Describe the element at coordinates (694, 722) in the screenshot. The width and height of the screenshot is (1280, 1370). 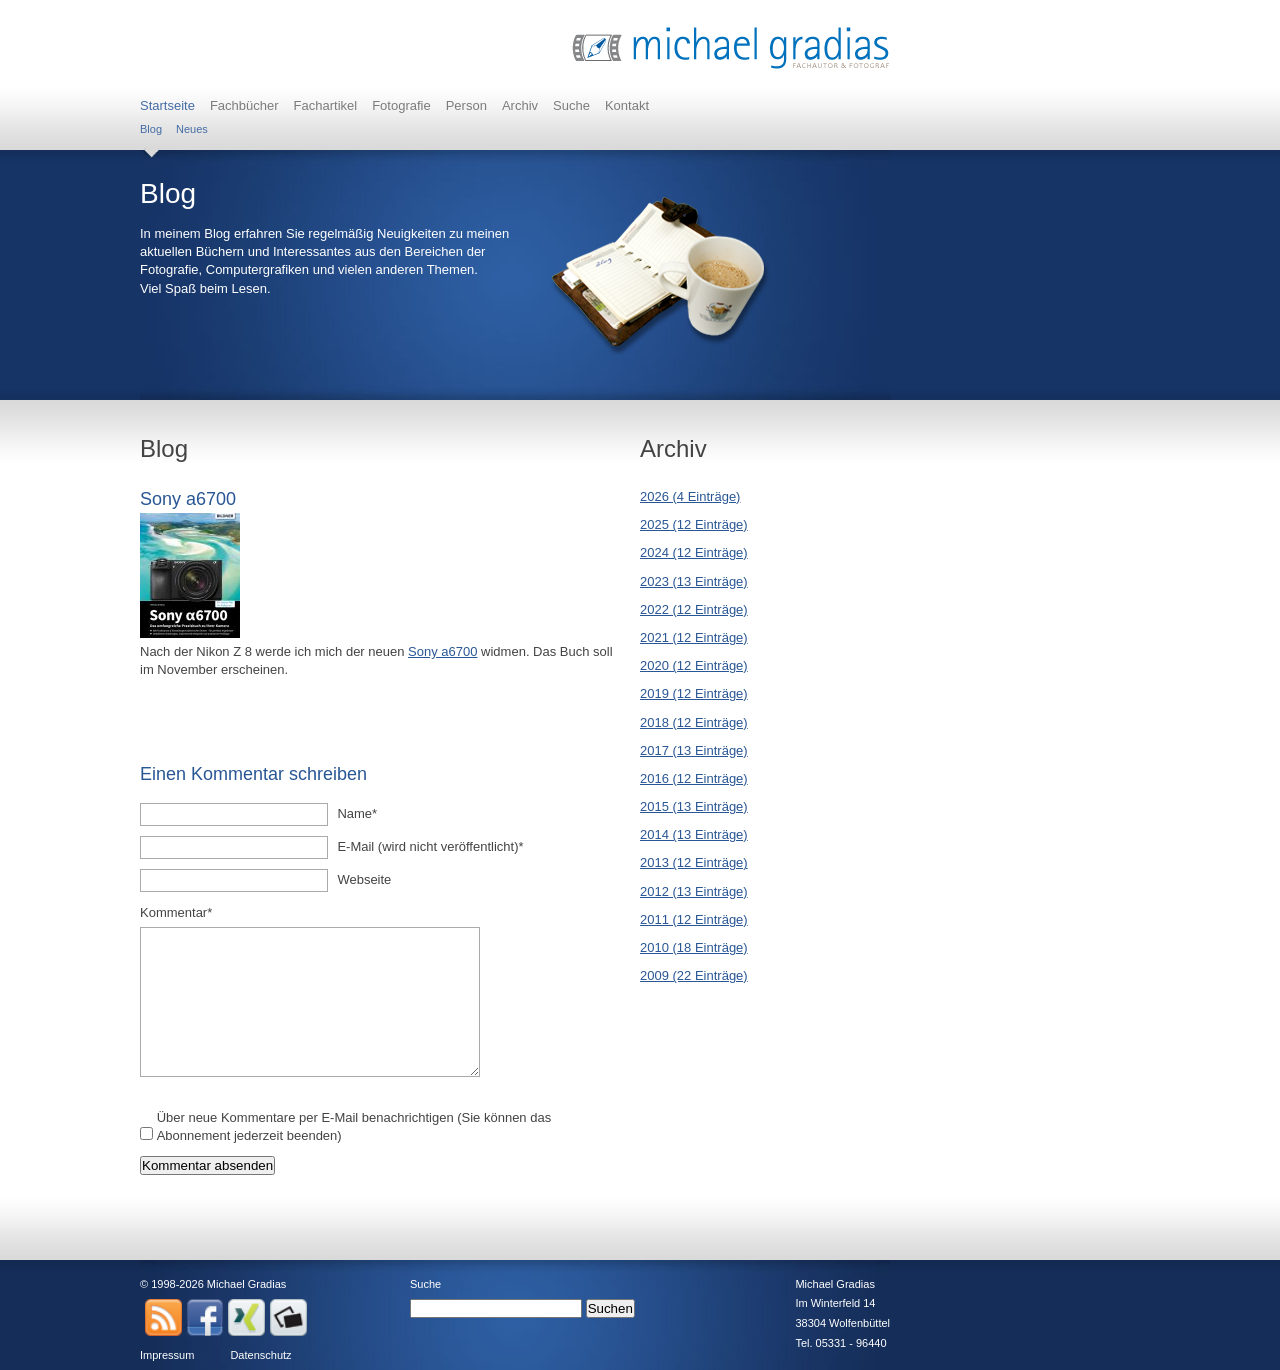
I see `2018 (12 Einträge)` at that location.